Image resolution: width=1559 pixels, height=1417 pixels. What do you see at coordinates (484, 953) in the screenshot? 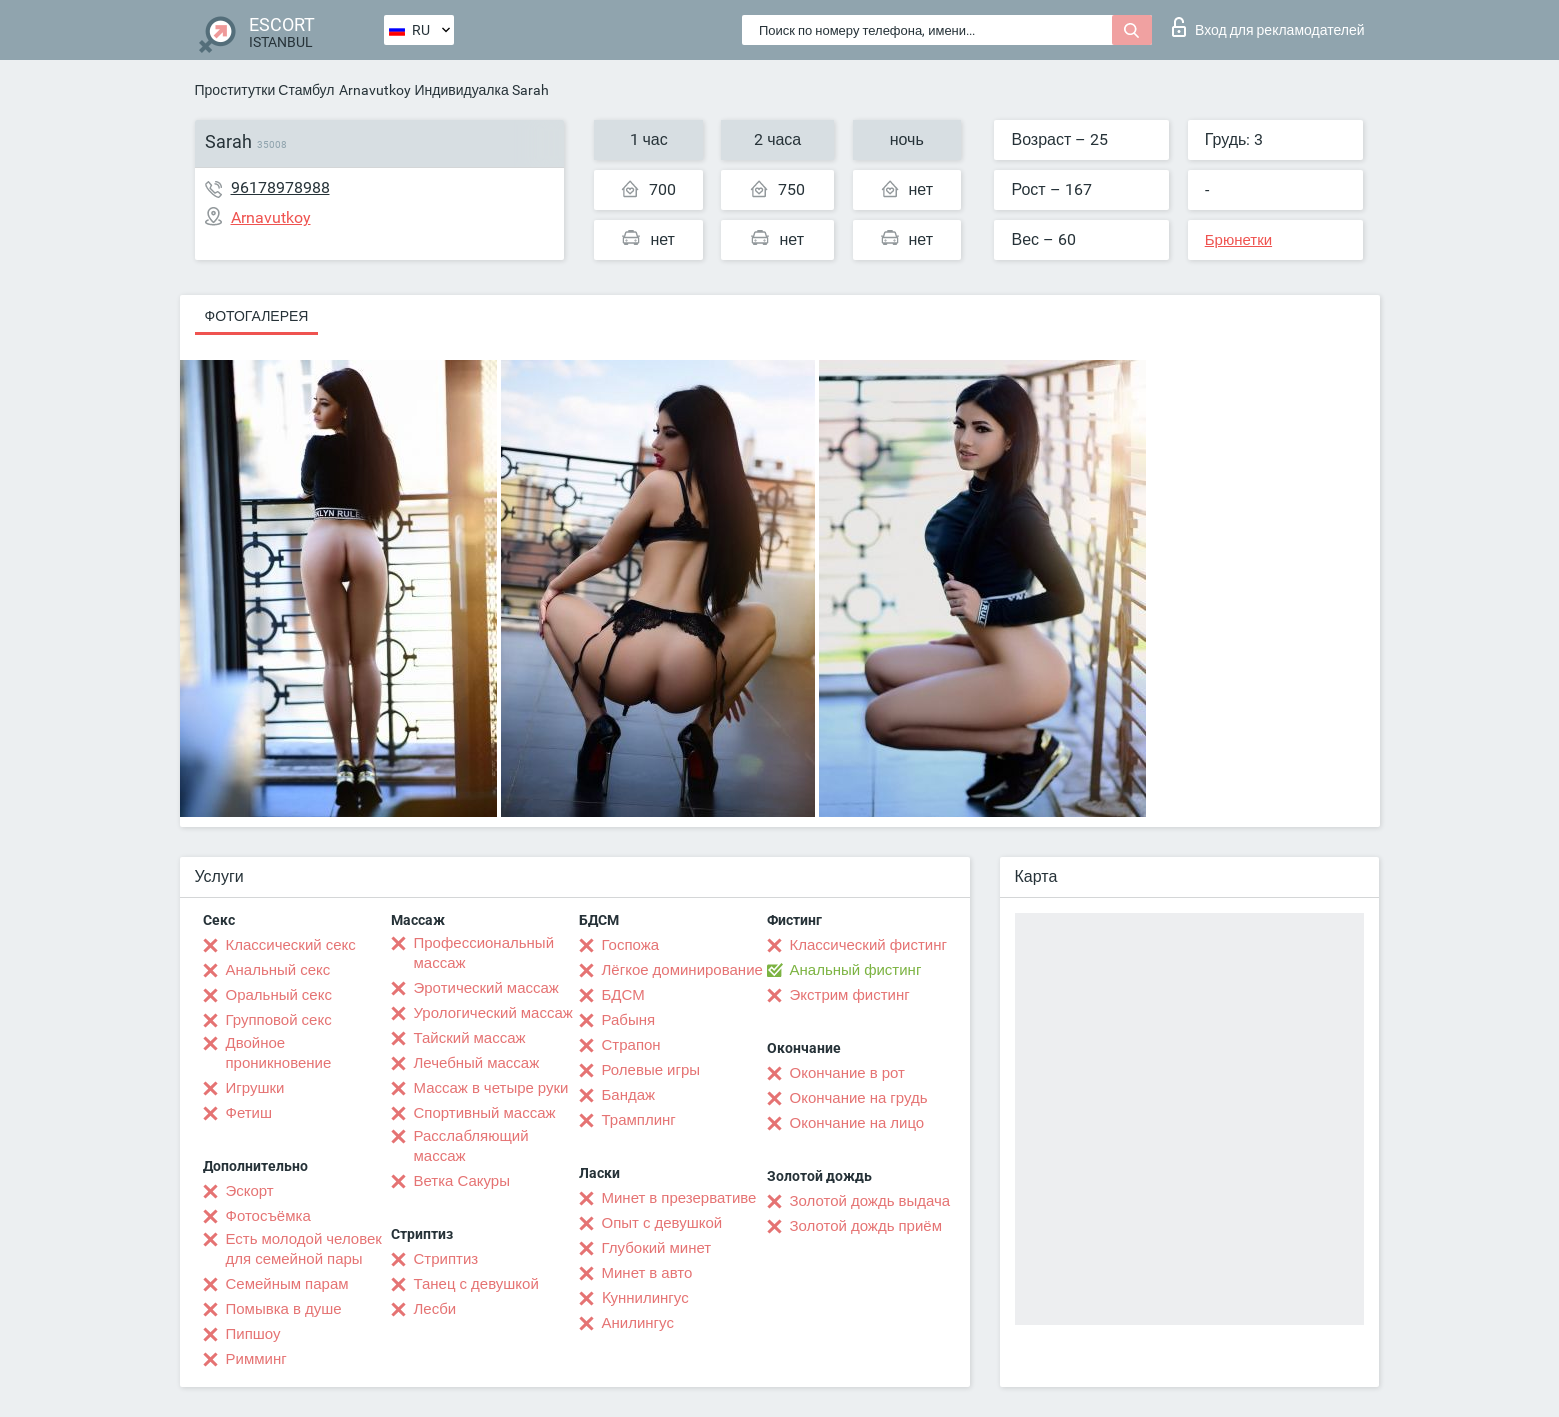
I see `Профессиональный массаж` at bounding box center [484, 953].